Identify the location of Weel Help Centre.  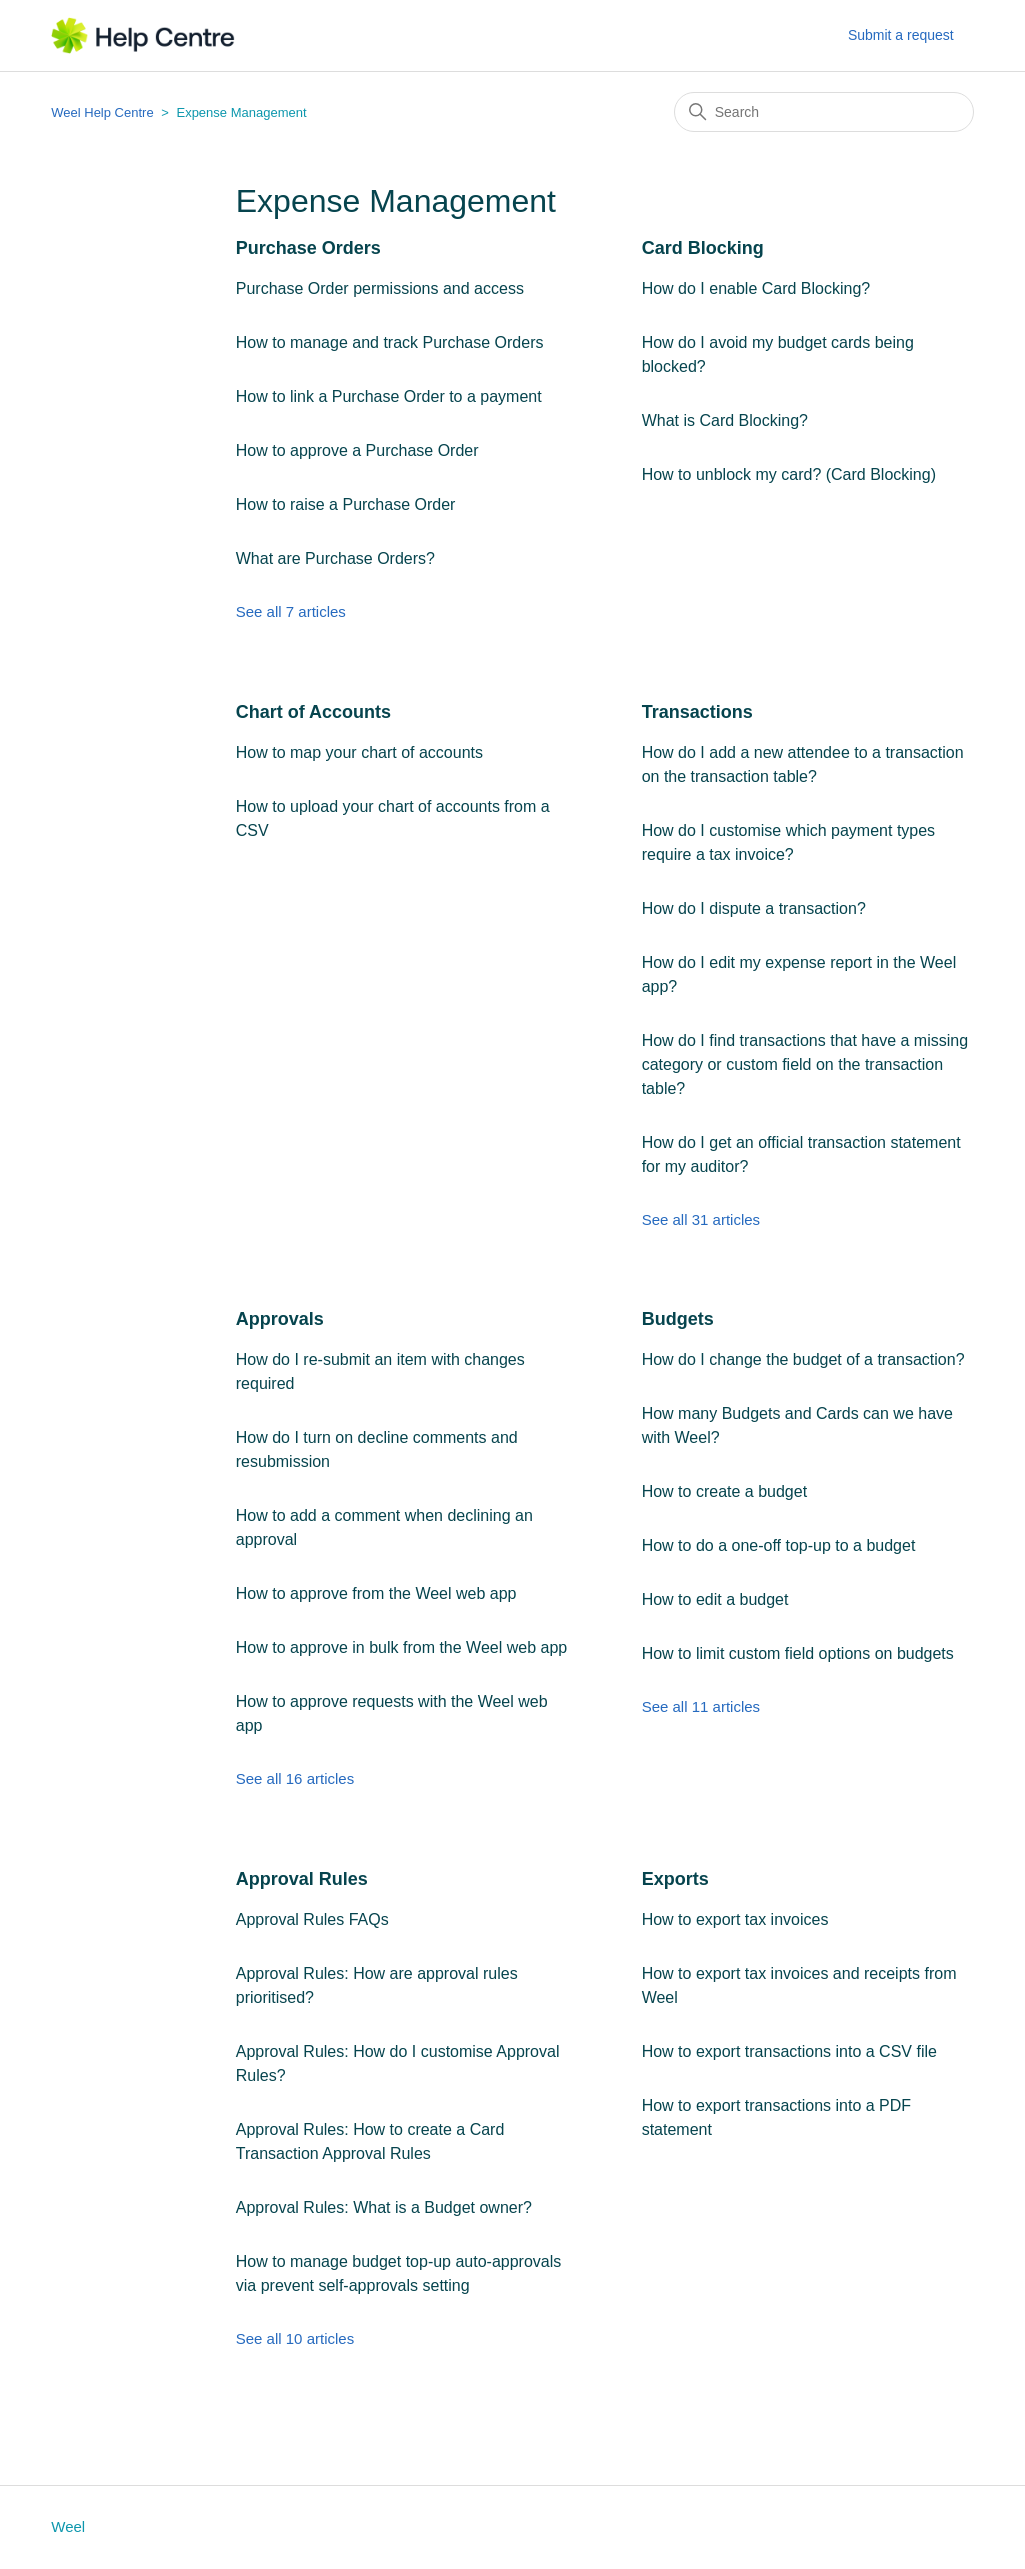
(102, 112).